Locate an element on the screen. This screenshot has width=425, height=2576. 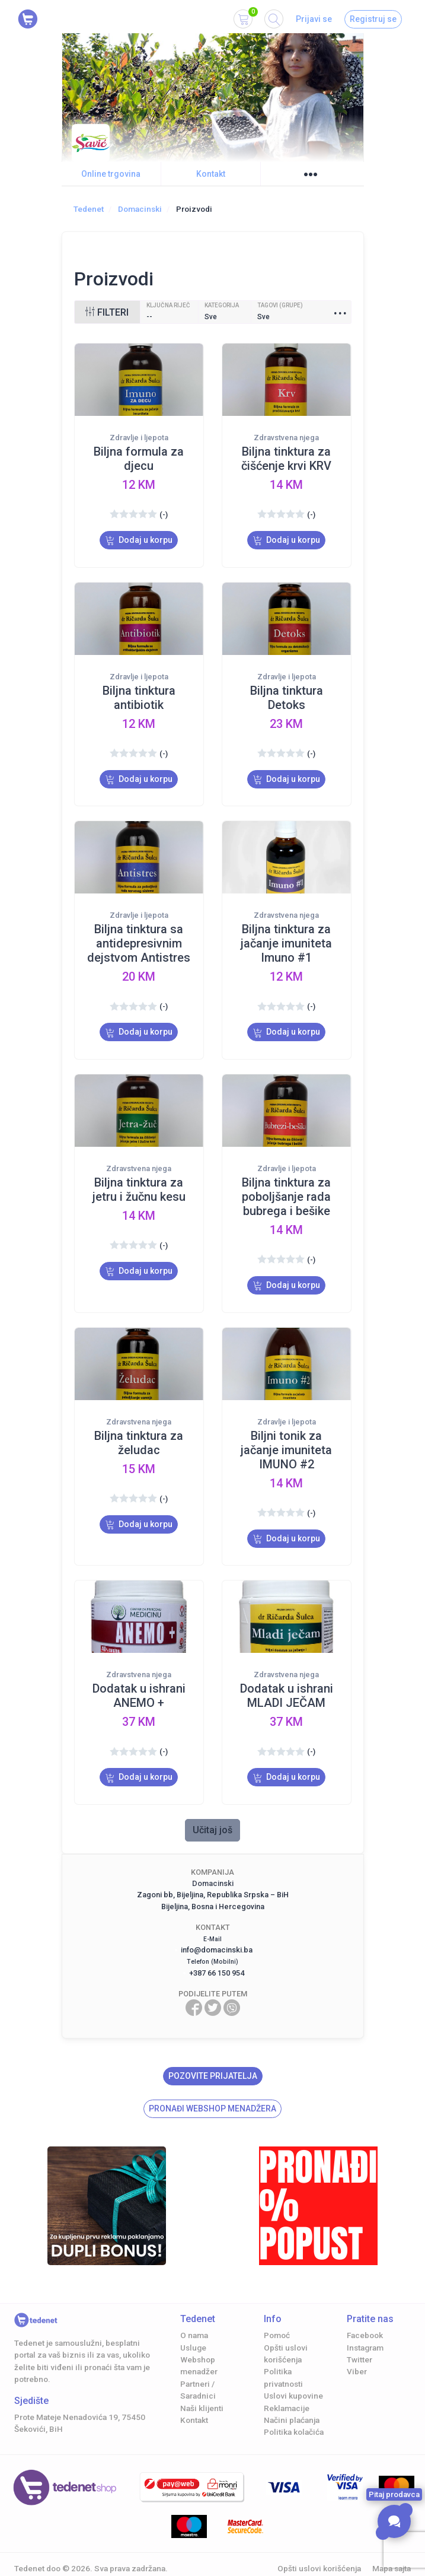
Prijavi se is located at coordinates (314, 19).